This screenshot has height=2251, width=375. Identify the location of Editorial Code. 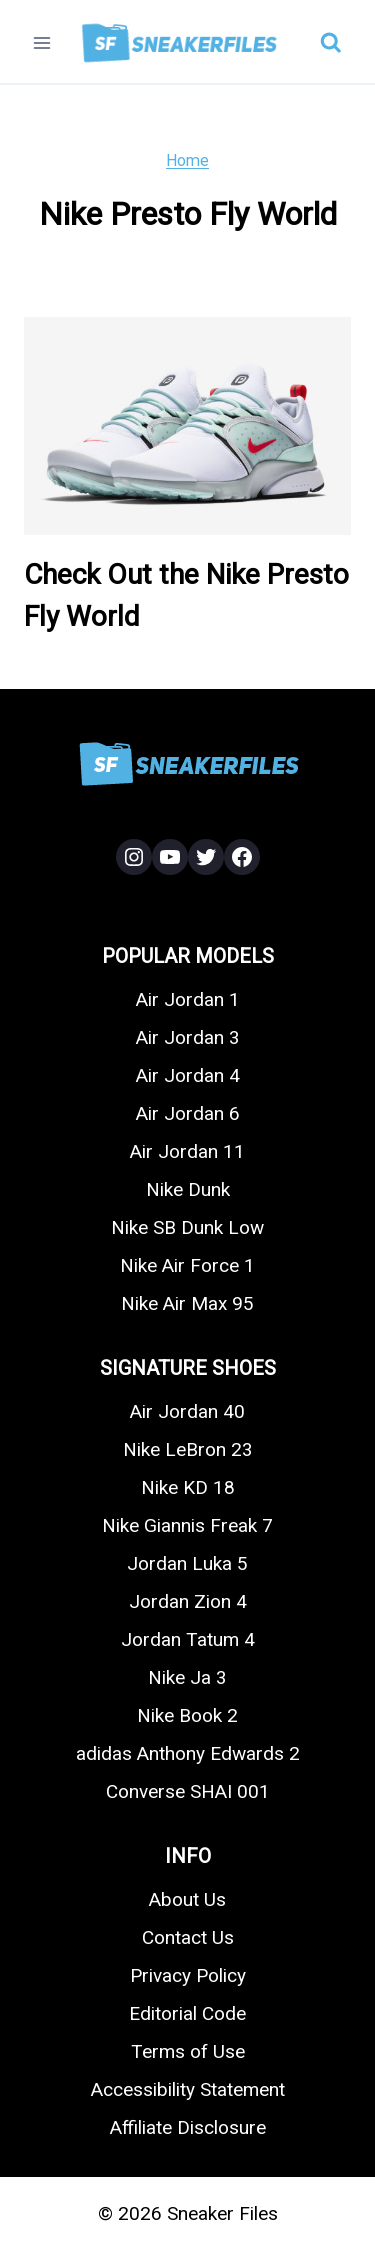
(187, 2013).